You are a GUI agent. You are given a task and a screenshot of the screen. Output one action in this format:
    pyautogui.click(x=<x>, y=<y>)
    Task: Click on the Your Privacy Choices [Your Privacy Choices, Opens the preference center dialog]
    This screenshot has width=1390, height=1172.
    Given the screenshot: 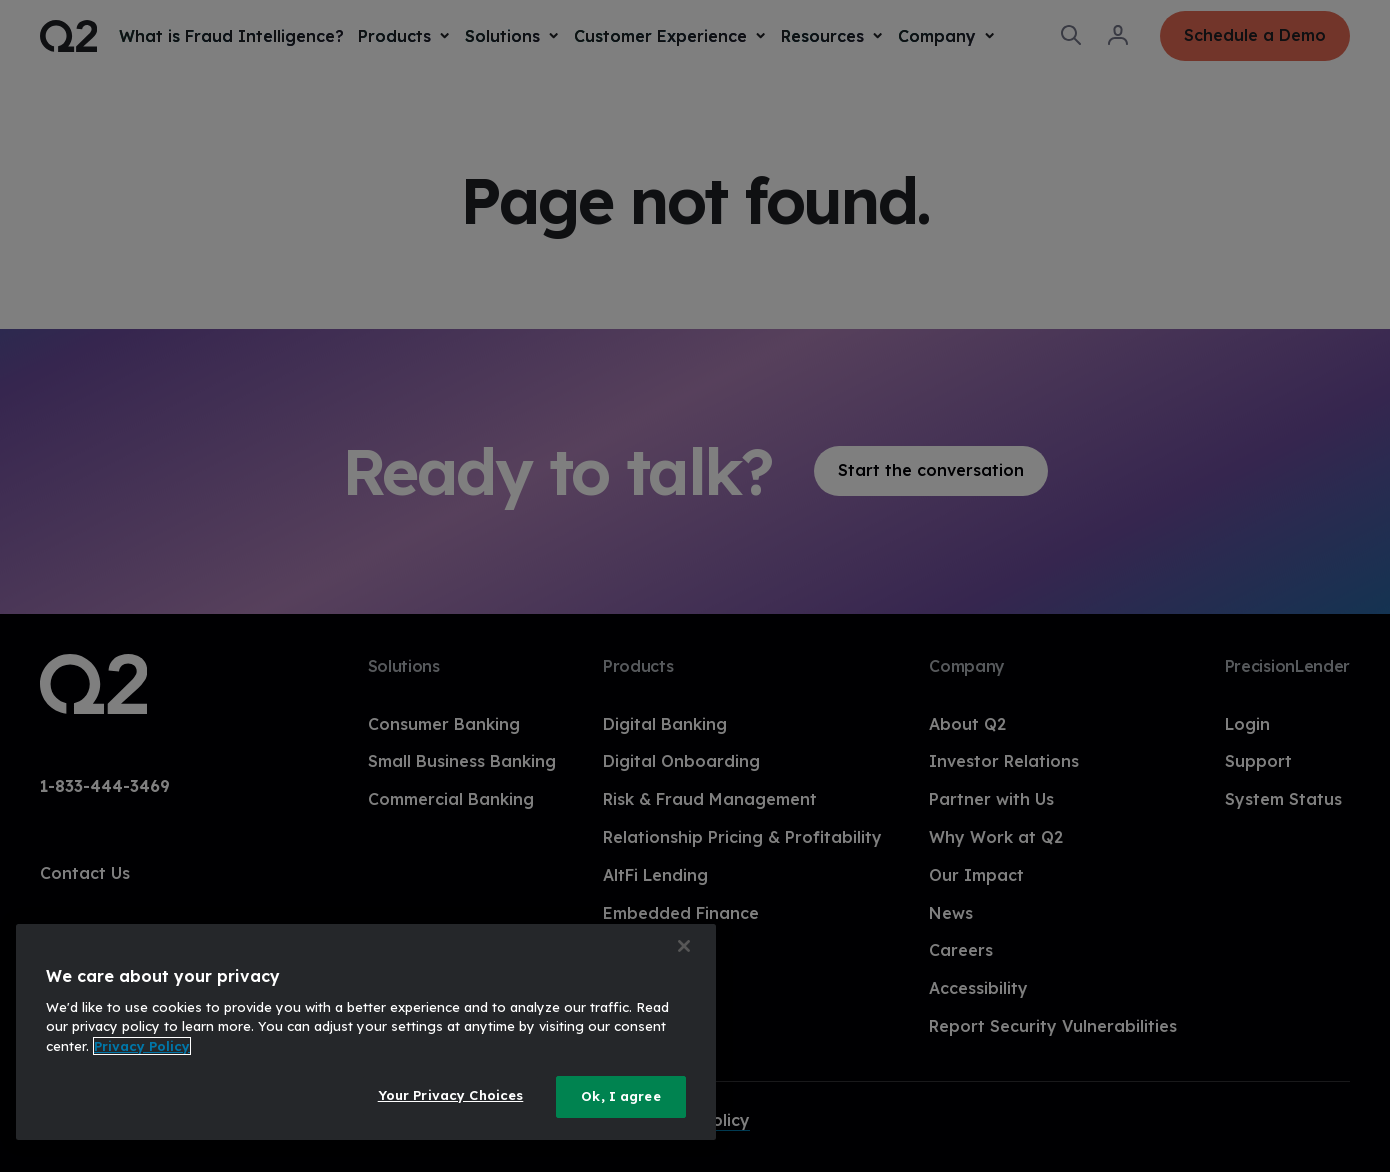 What is the action you would take?
    pyautogui.click(x=451, y=1095)
    